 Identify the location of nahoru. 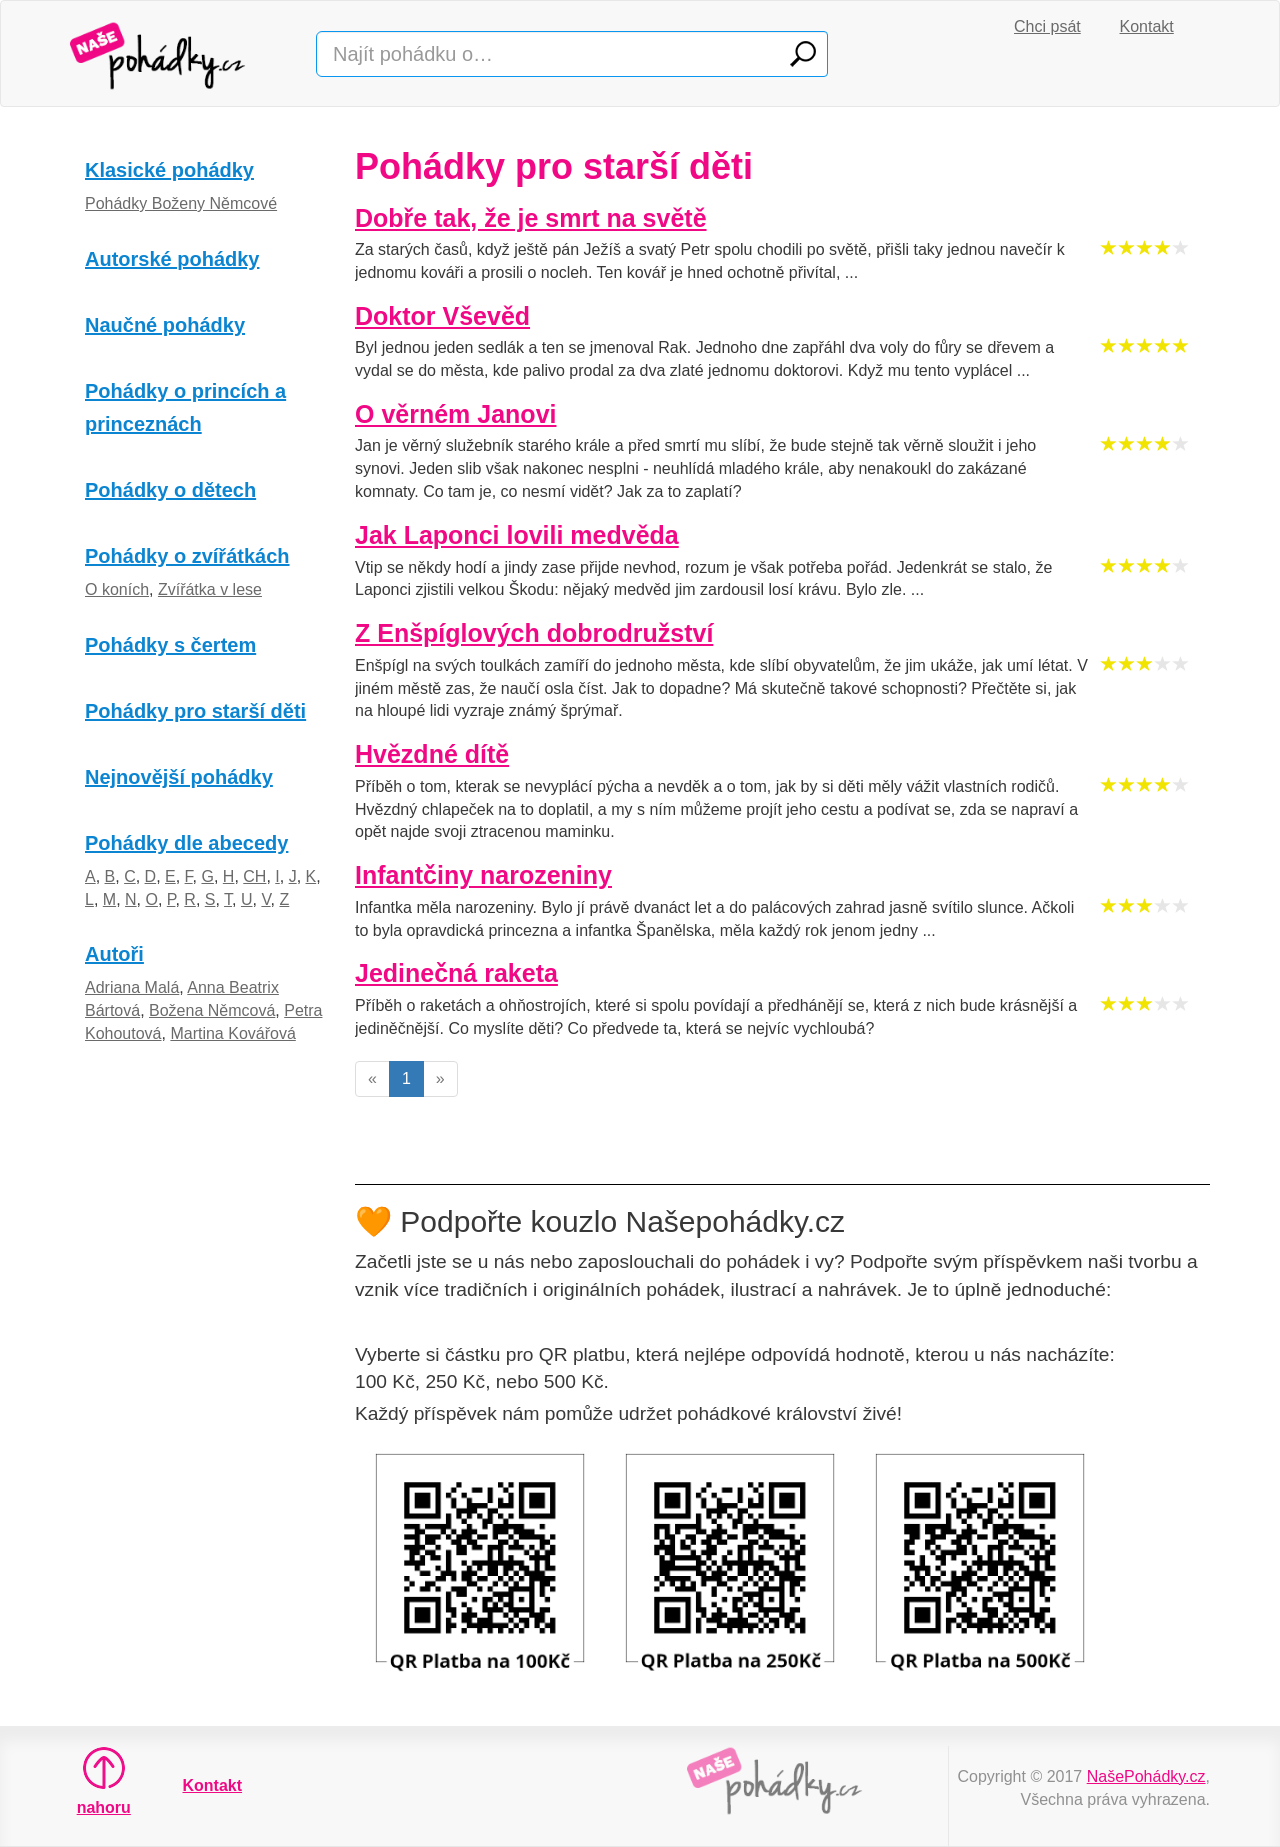
(104, 1781).